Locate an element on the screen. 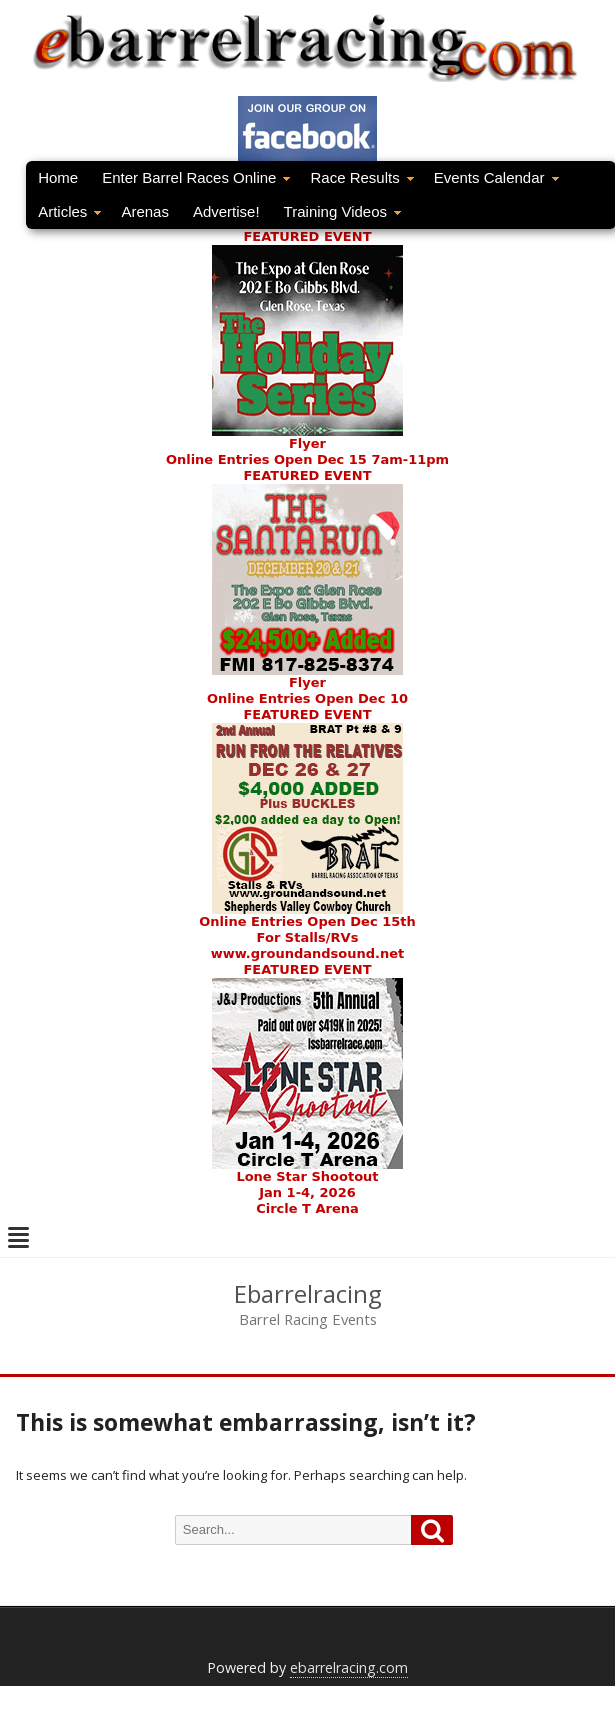 The height and width of the screenshot is (1714, 615). Online Entries Open Dec 15th is located at coordinates (307, 921).